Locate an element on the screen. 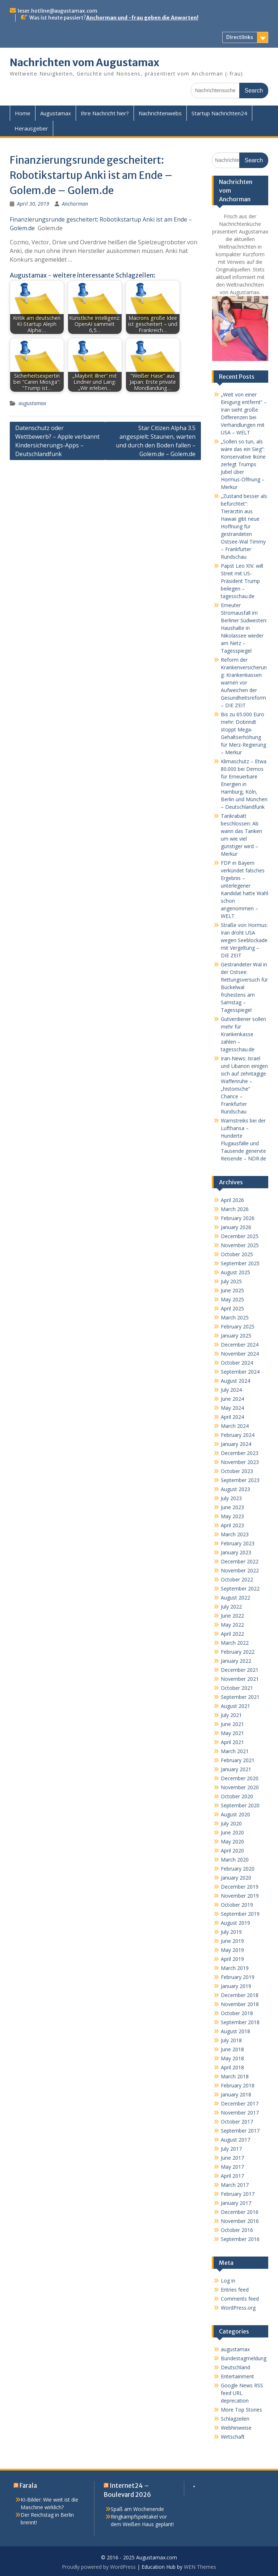 The width and height of the screenshot is (278, 2576). July 2020 is located at coordinates (231, 1823).